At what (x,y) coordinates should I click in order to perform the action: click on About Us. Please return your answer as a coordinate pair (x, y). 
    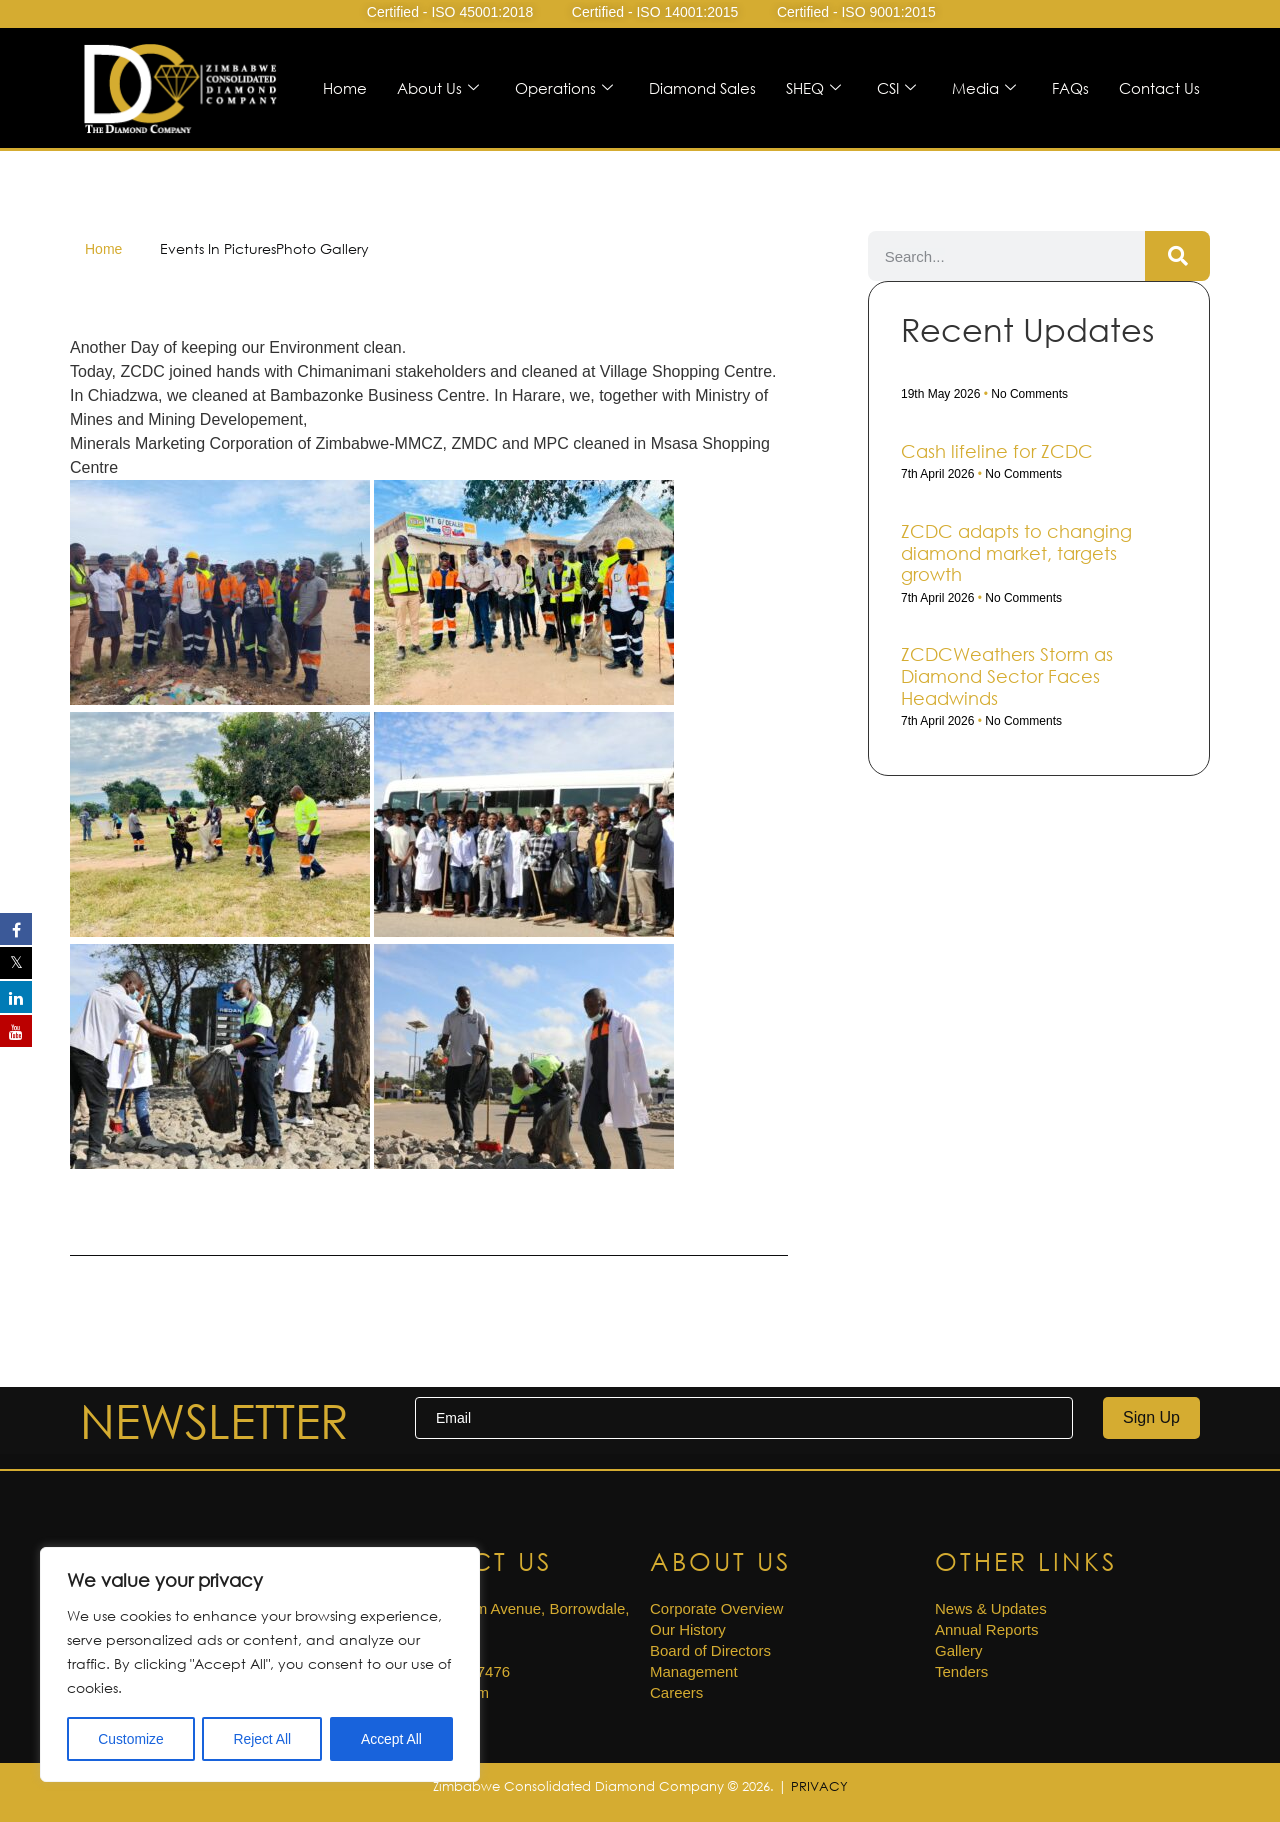
    Looking at the image, I should click on (438, 88).